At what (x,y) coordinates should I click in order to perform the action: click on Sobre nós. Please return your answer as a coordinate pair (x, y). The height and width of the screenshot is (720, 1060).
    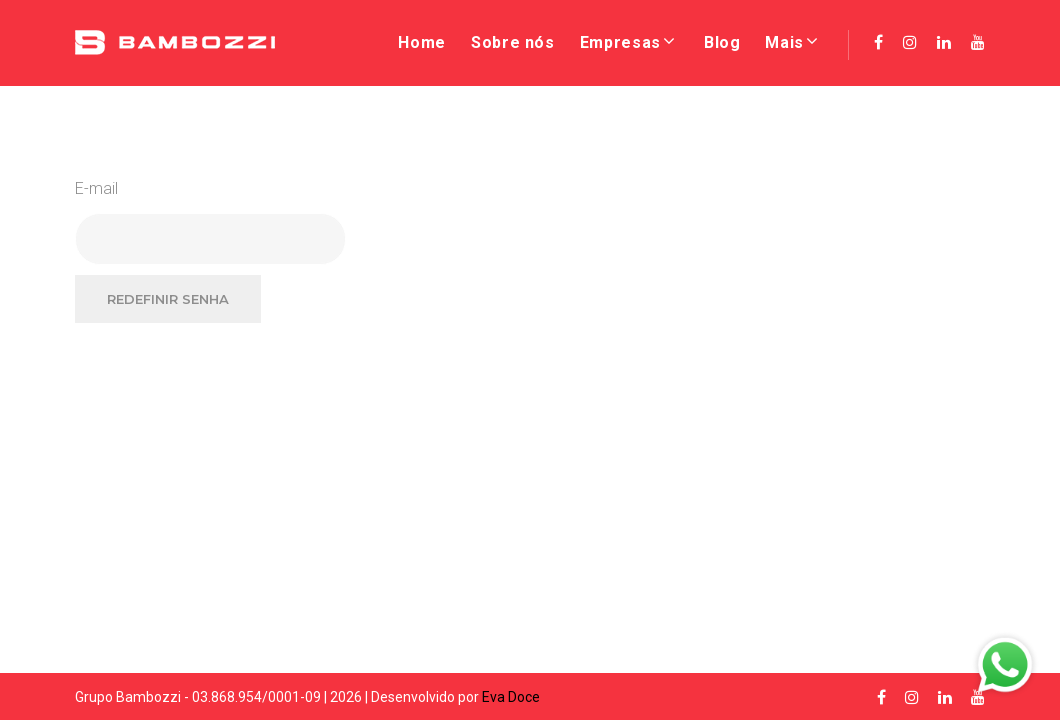
    Looking at the image, I should click on (513, 42).